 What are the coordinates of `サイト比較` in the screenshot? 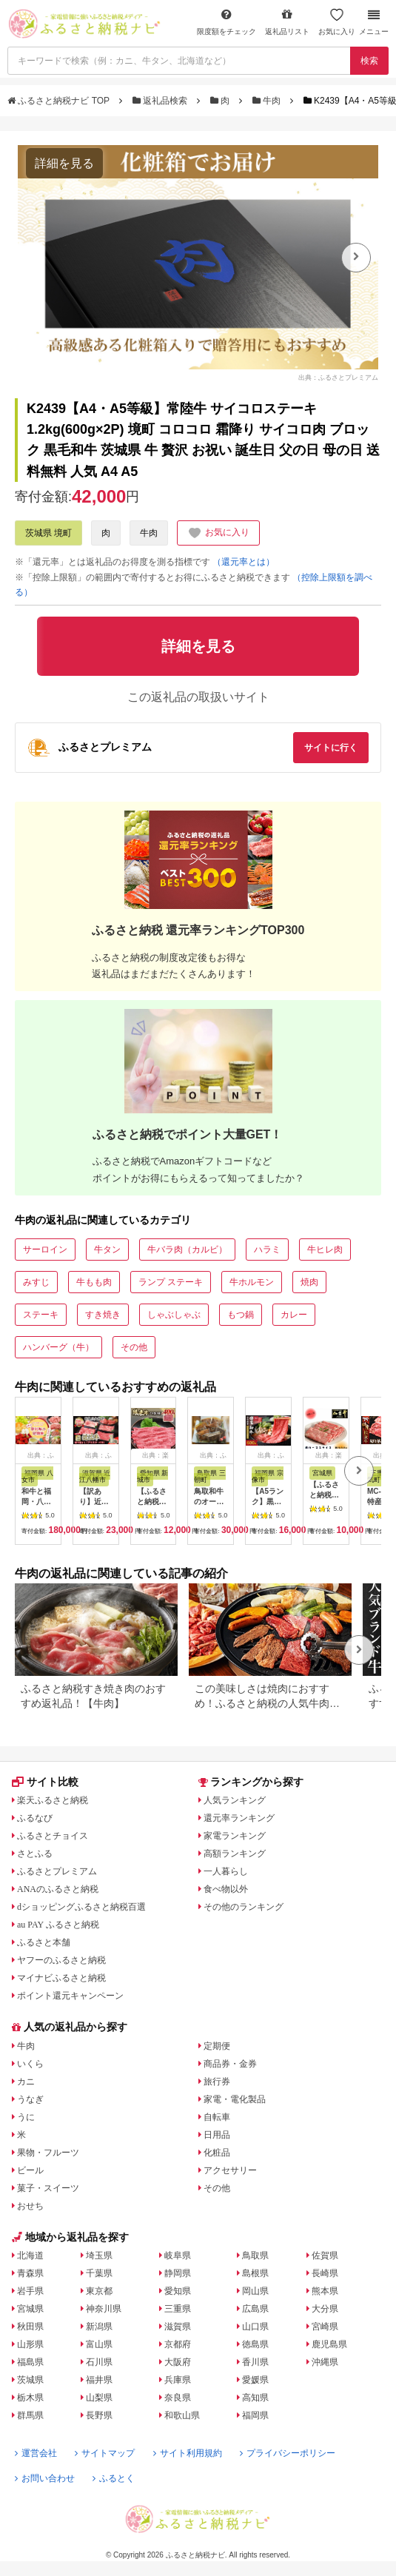 It's located at (45, 1782).